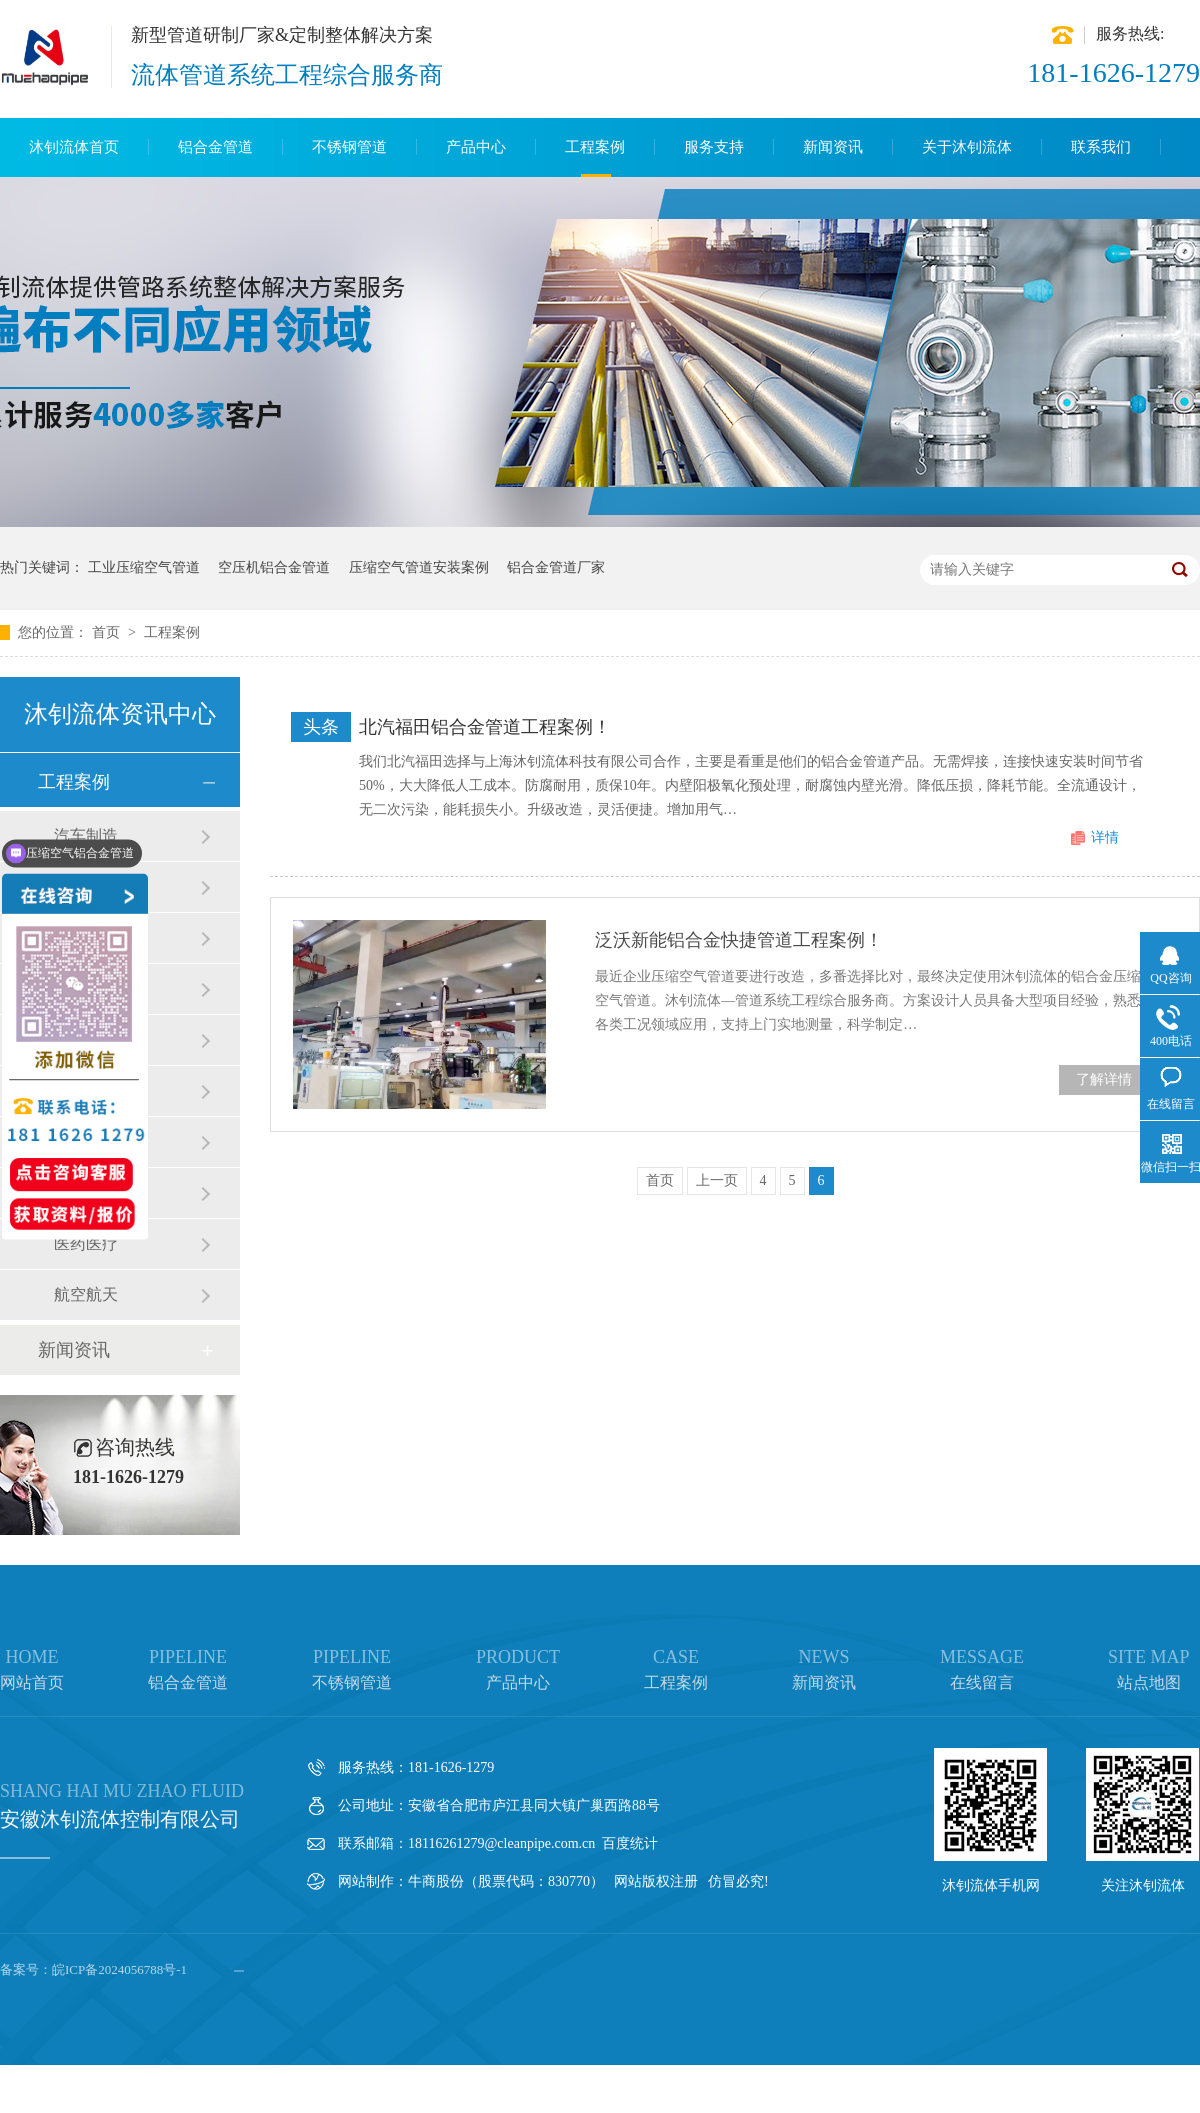 The width and height of the screenshot is (1200, 2113). I want to click on 压缩空气管道安装案例, so click(419, 567).